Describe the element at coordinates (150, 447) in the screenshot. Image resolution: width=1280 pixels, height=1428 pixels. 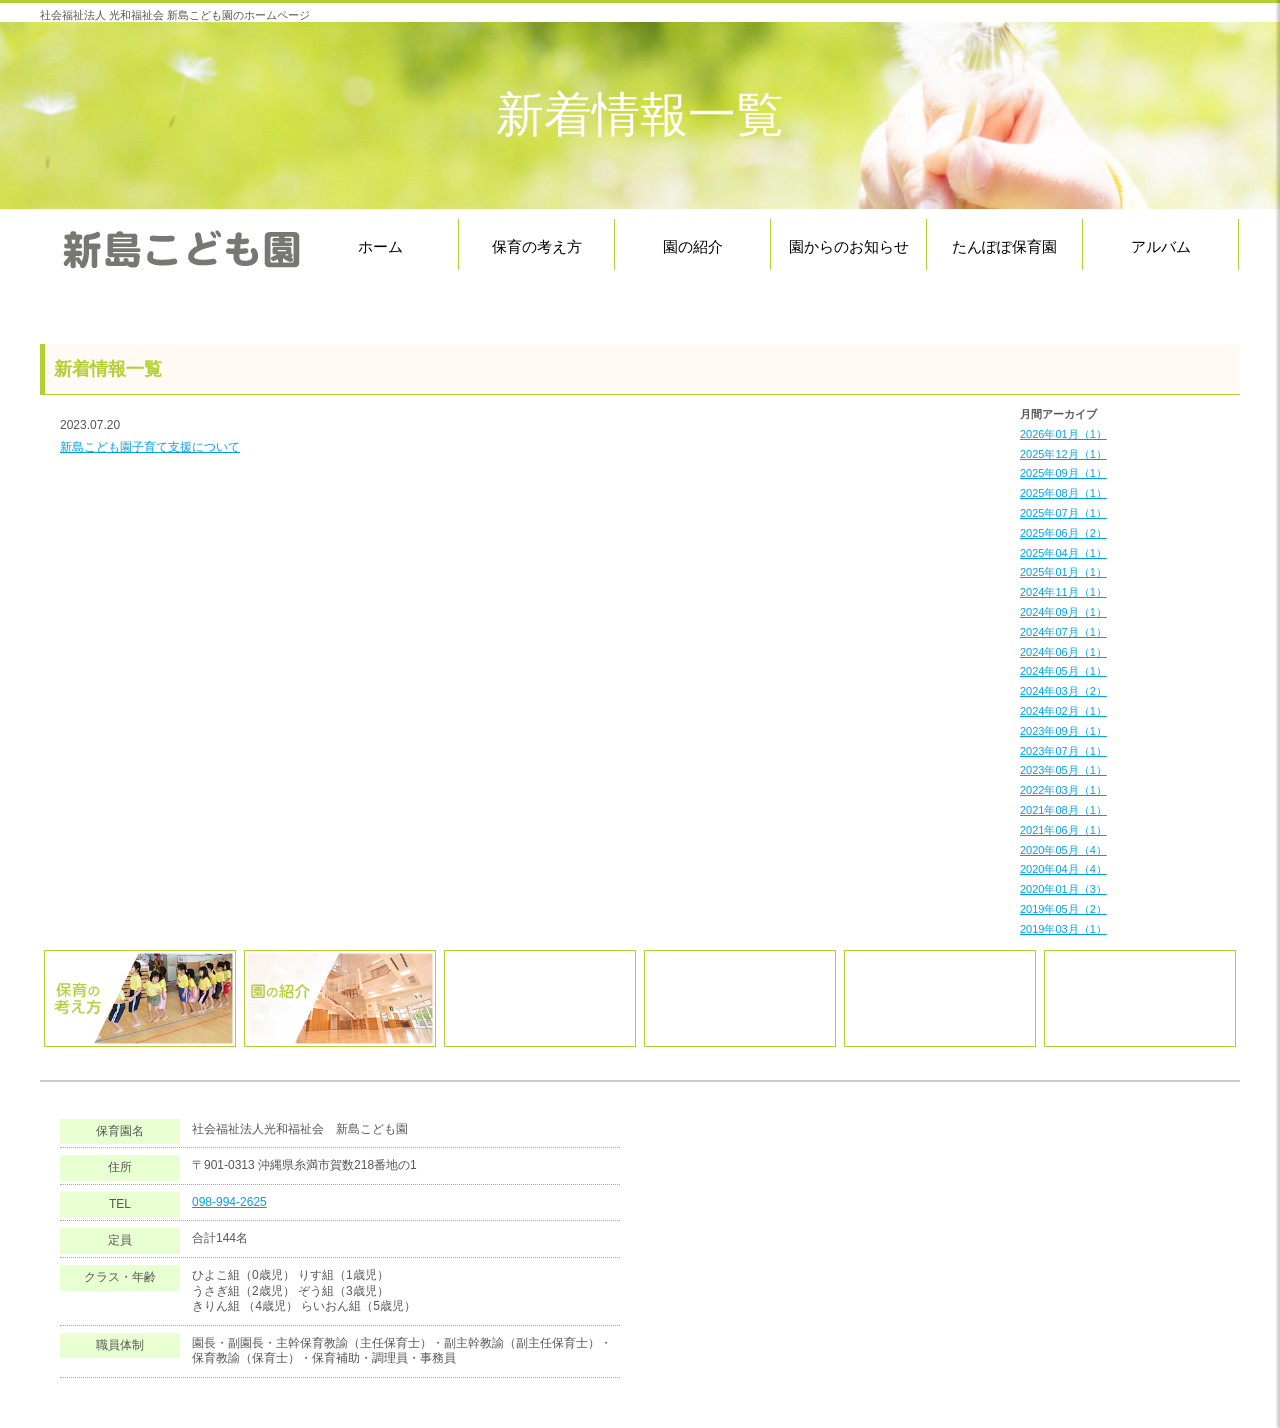
I see `新島こども園子育て支援について` at that location.